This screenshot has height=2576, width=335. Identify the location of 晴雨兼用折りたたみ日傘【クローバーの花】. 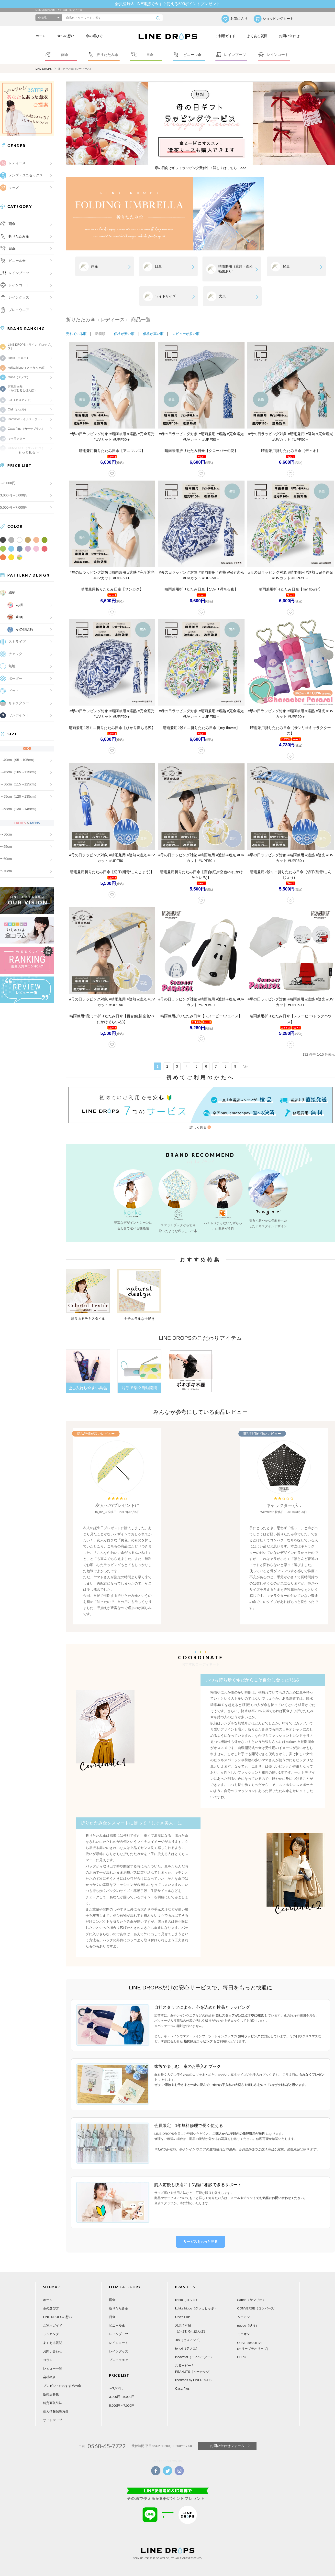
(201, 451).